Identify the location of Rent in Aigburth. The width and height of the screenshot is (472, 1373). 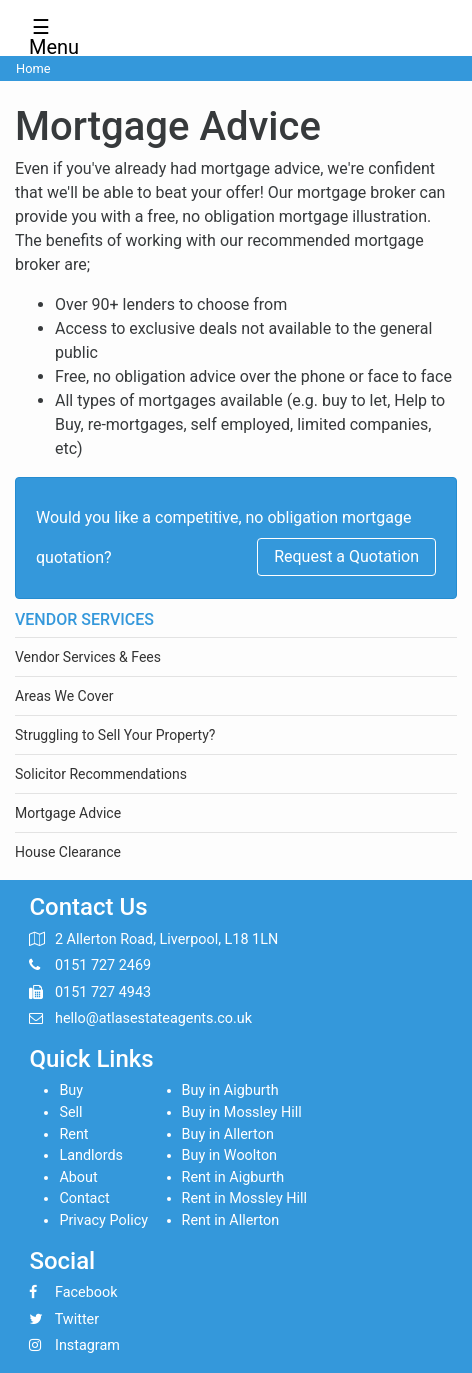
(233, 1177).